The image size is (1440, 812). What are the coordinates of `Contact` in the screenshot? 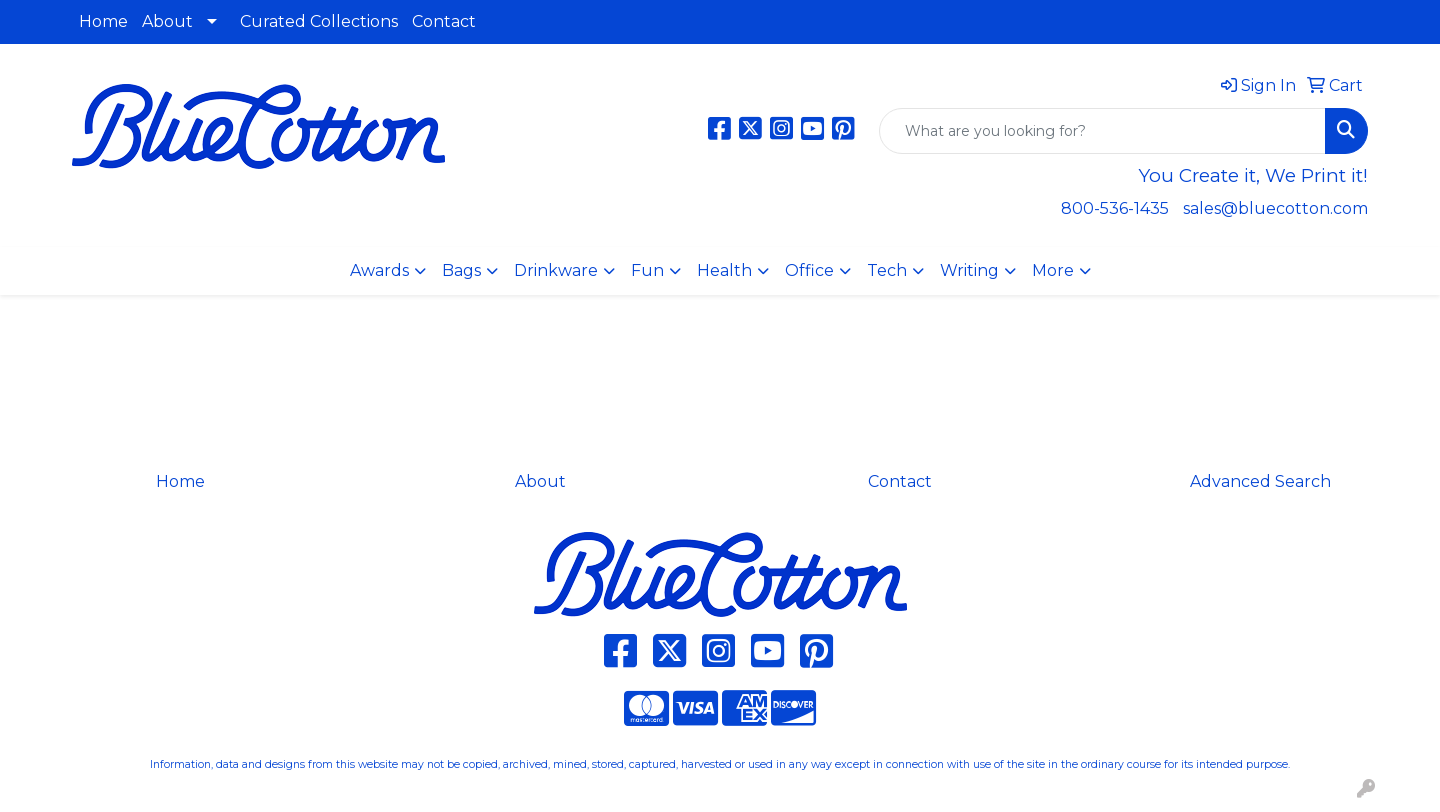 It's located at (444, 21).